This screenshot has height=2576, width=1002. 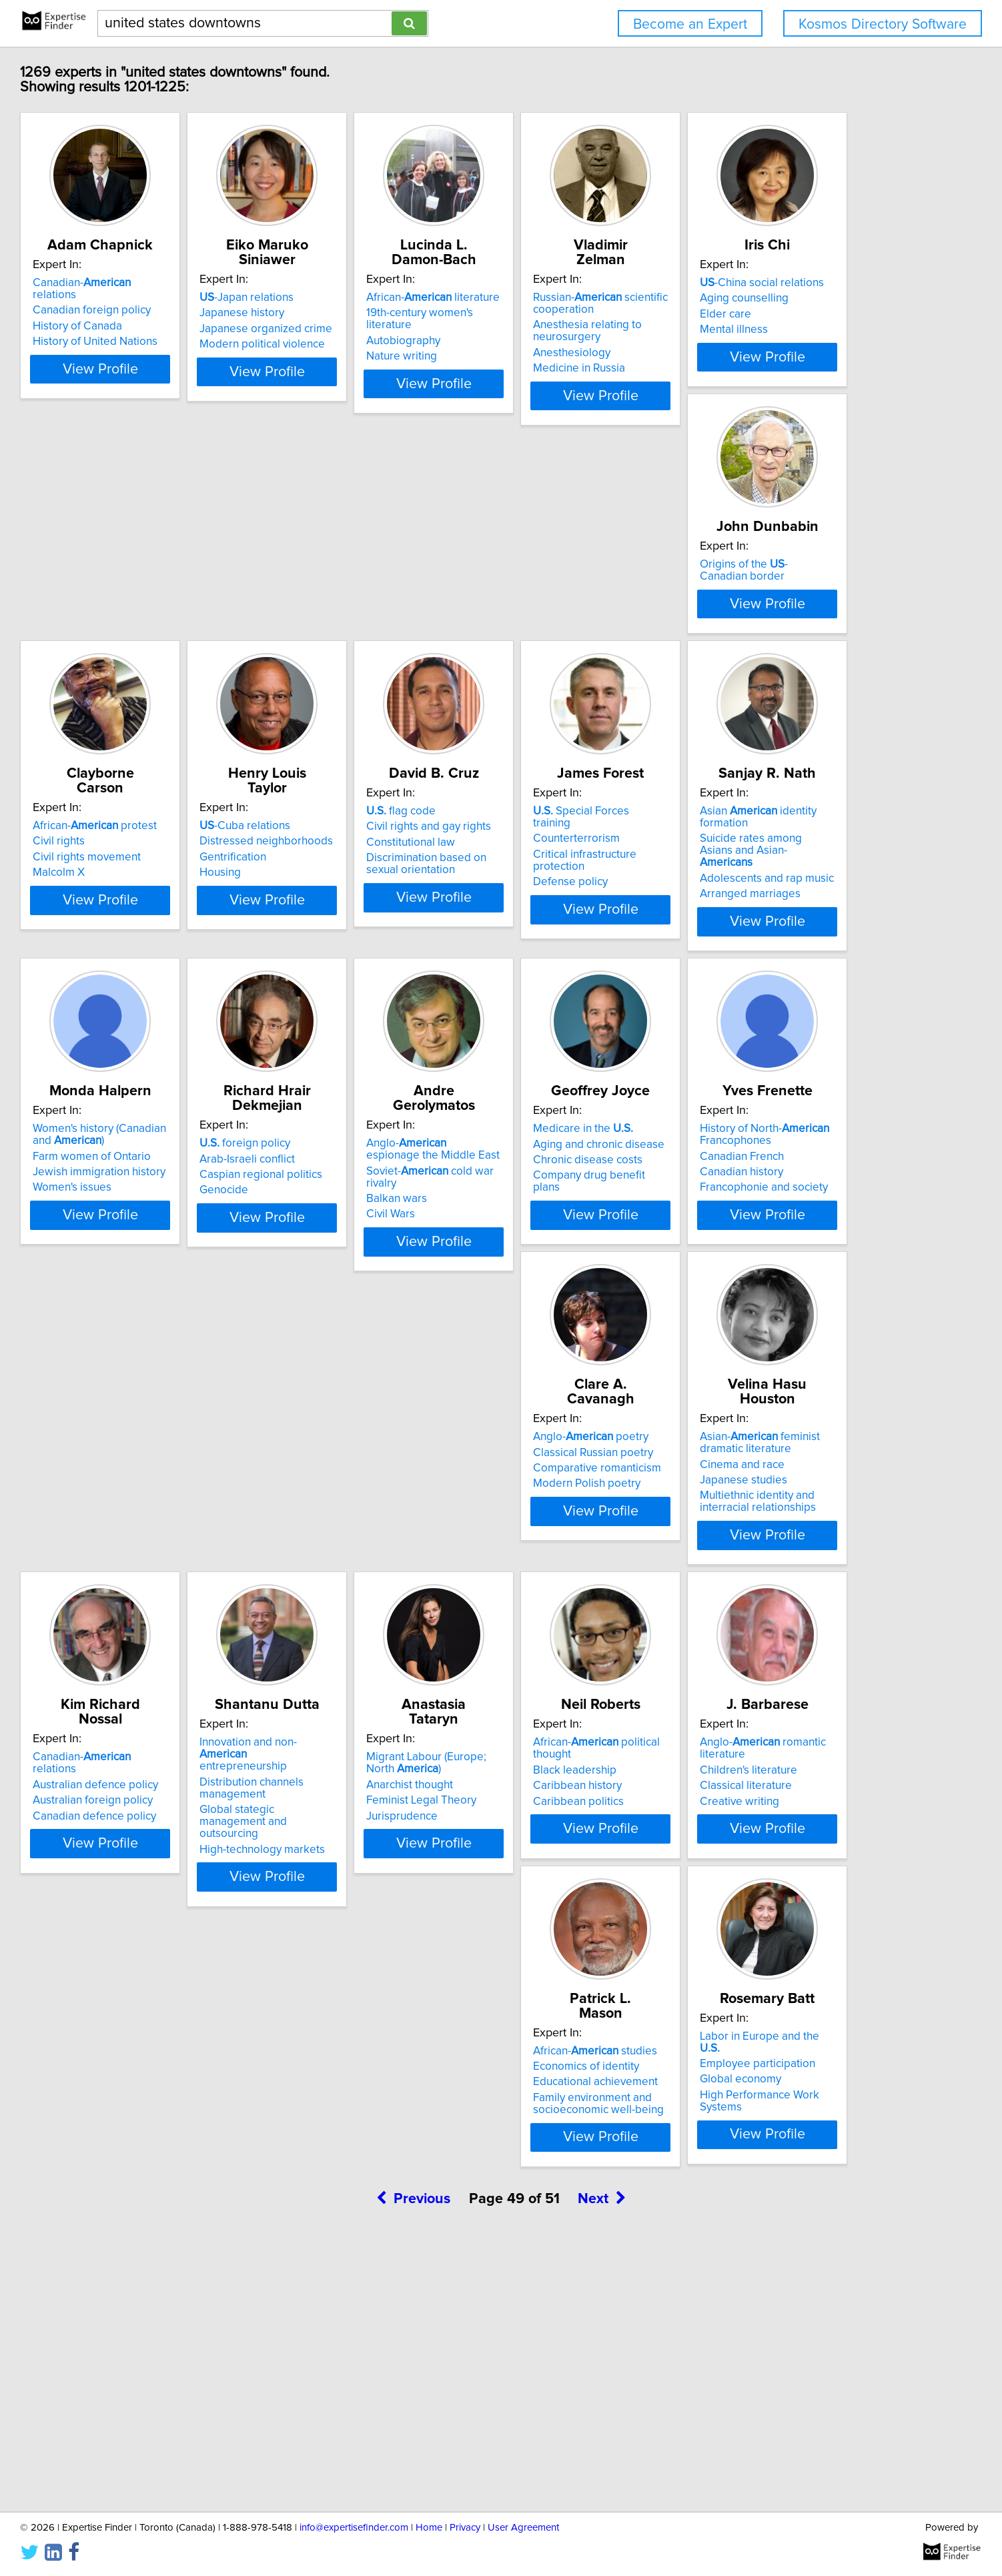 What do you see at coordinates (338, 1353) in the screenshot?
I see `Civil Wars` at bounding box center [338, 1353].